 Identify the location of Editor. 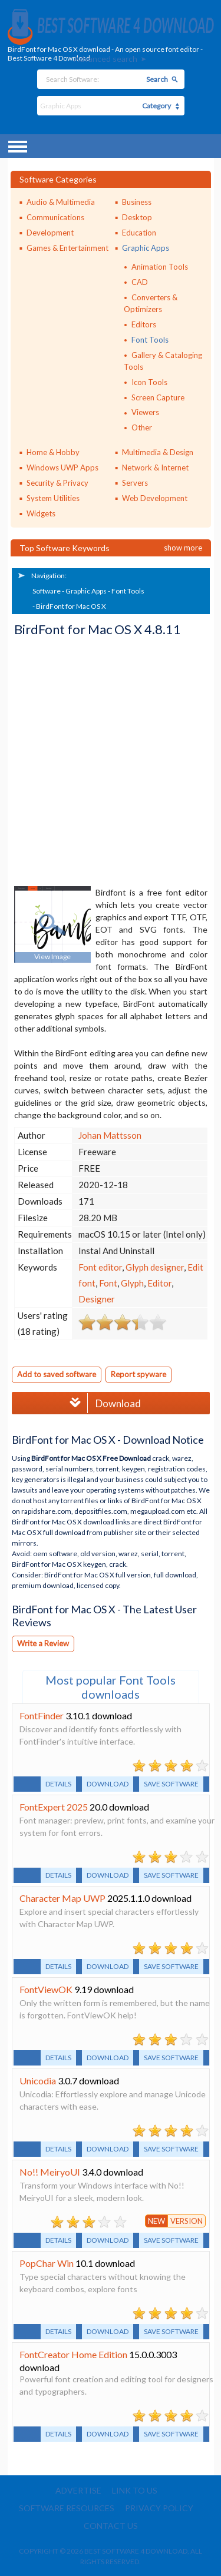
(159, 1283).